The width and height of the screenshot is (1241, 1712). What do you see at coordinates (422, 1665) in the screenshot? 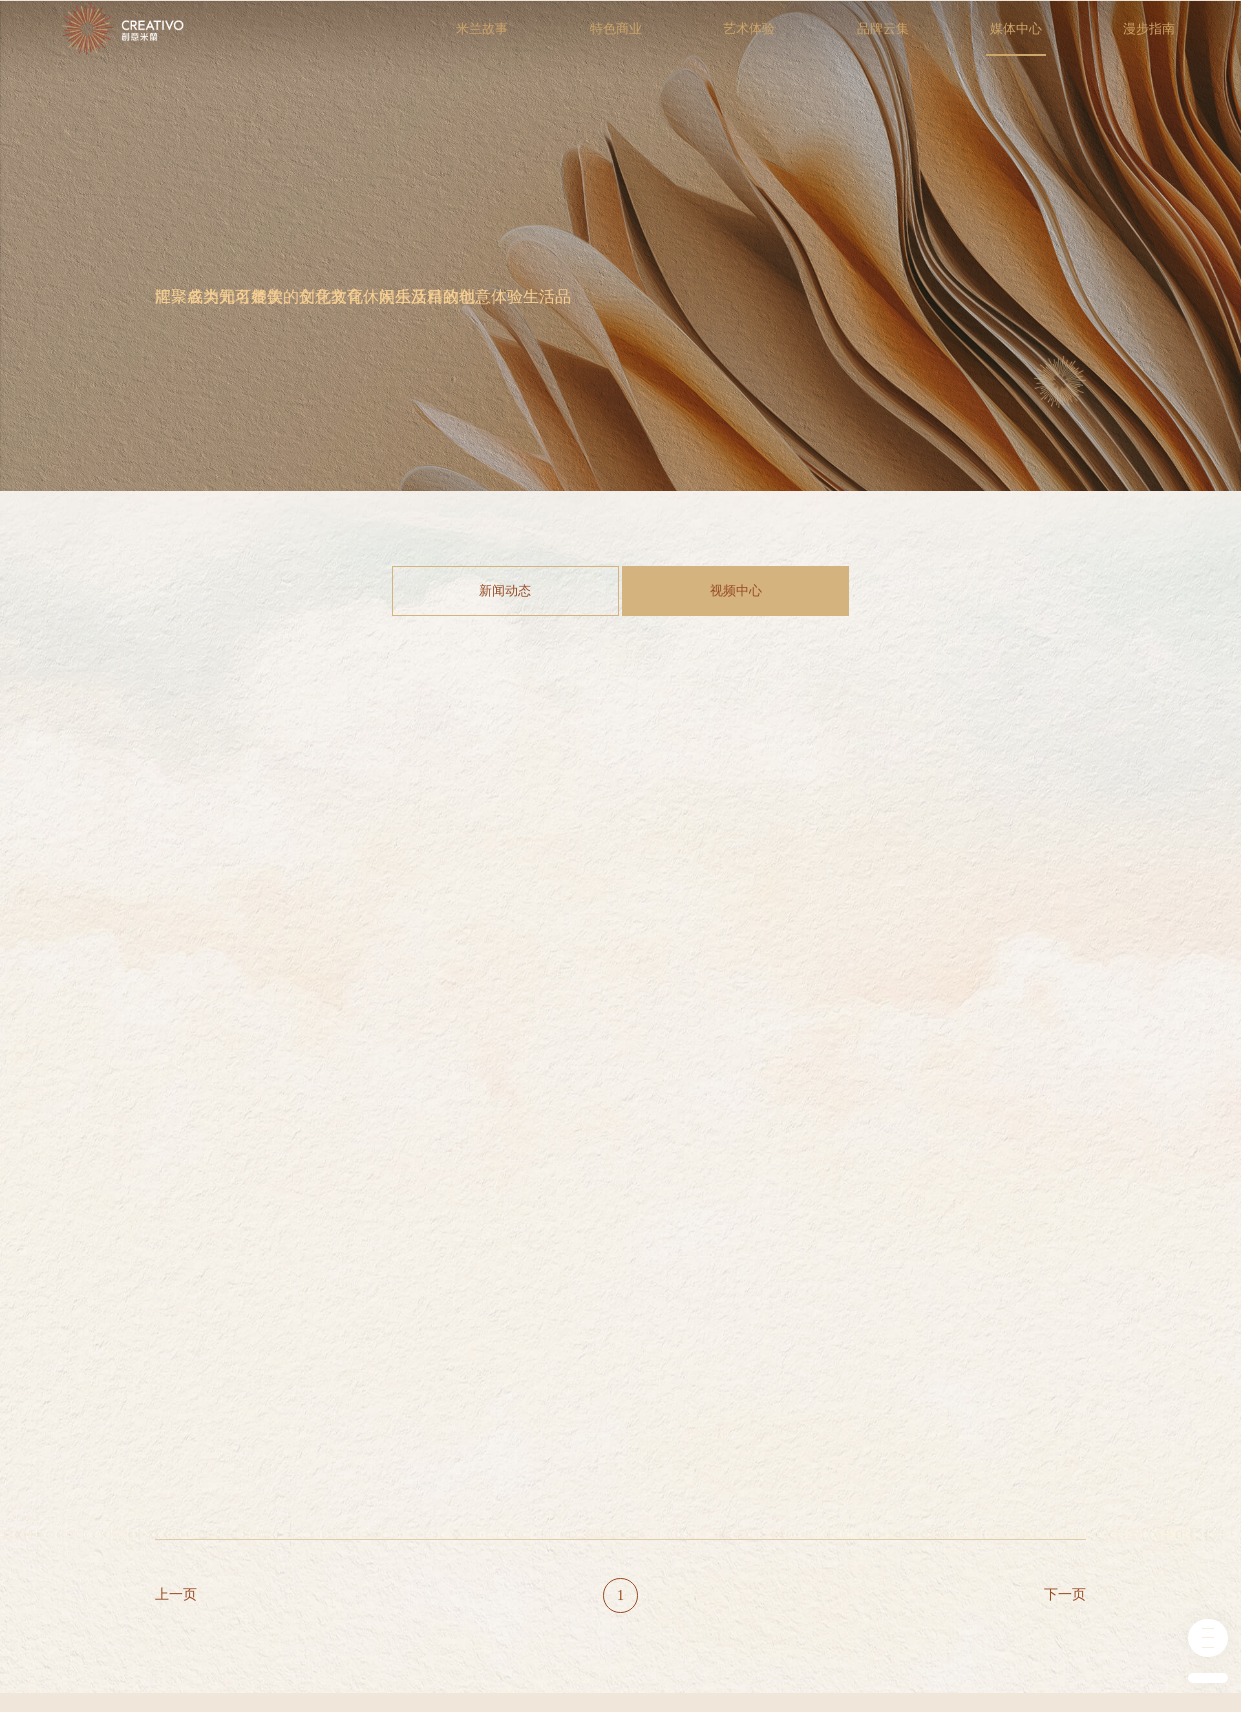
I see `津ICP备19050811号` at bounding box center [422, 1665].